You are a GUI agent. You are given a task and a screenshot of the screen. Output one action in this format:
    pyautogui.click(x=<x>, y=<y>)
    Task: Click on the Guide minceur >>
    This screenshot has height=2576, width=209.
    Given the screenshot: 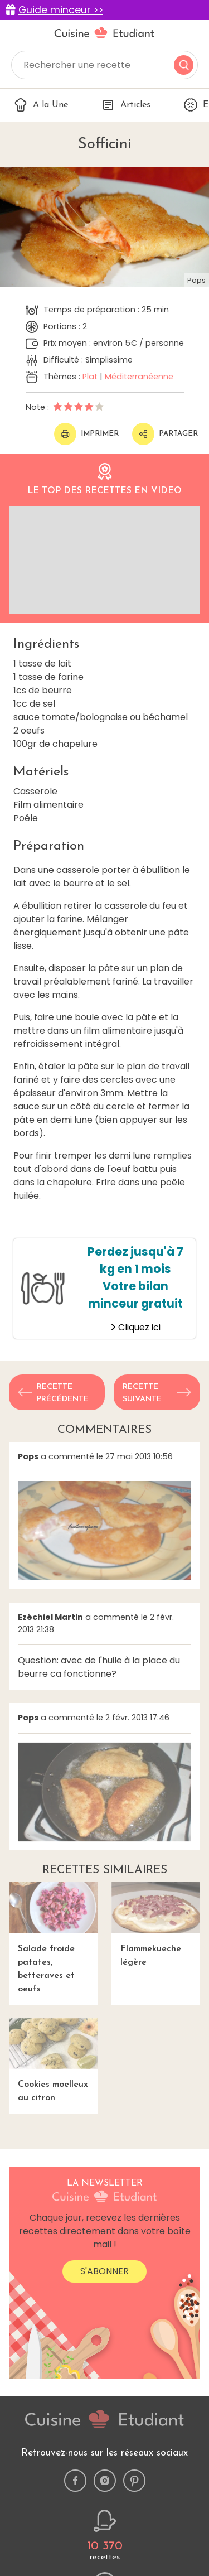 What is the action you would take?
    pyautogui.click(x=60, y=10)
    